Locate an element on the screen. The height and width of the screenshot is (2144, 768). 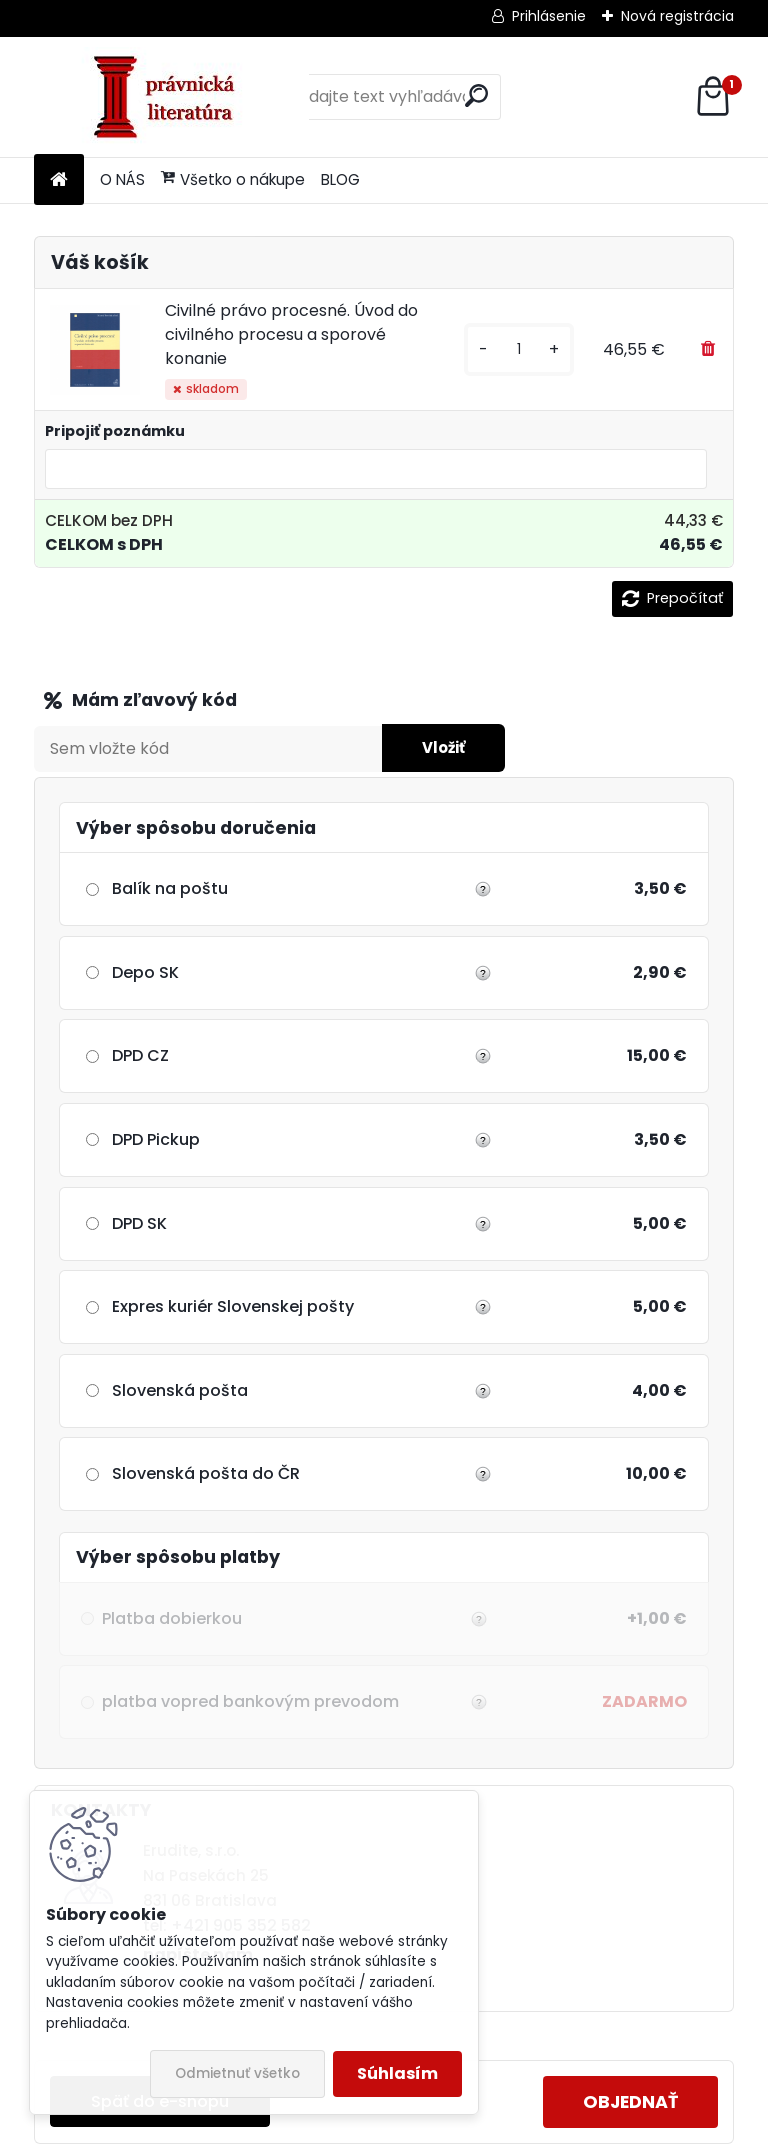
Prihlásenie is located at coordinates (549, 16).